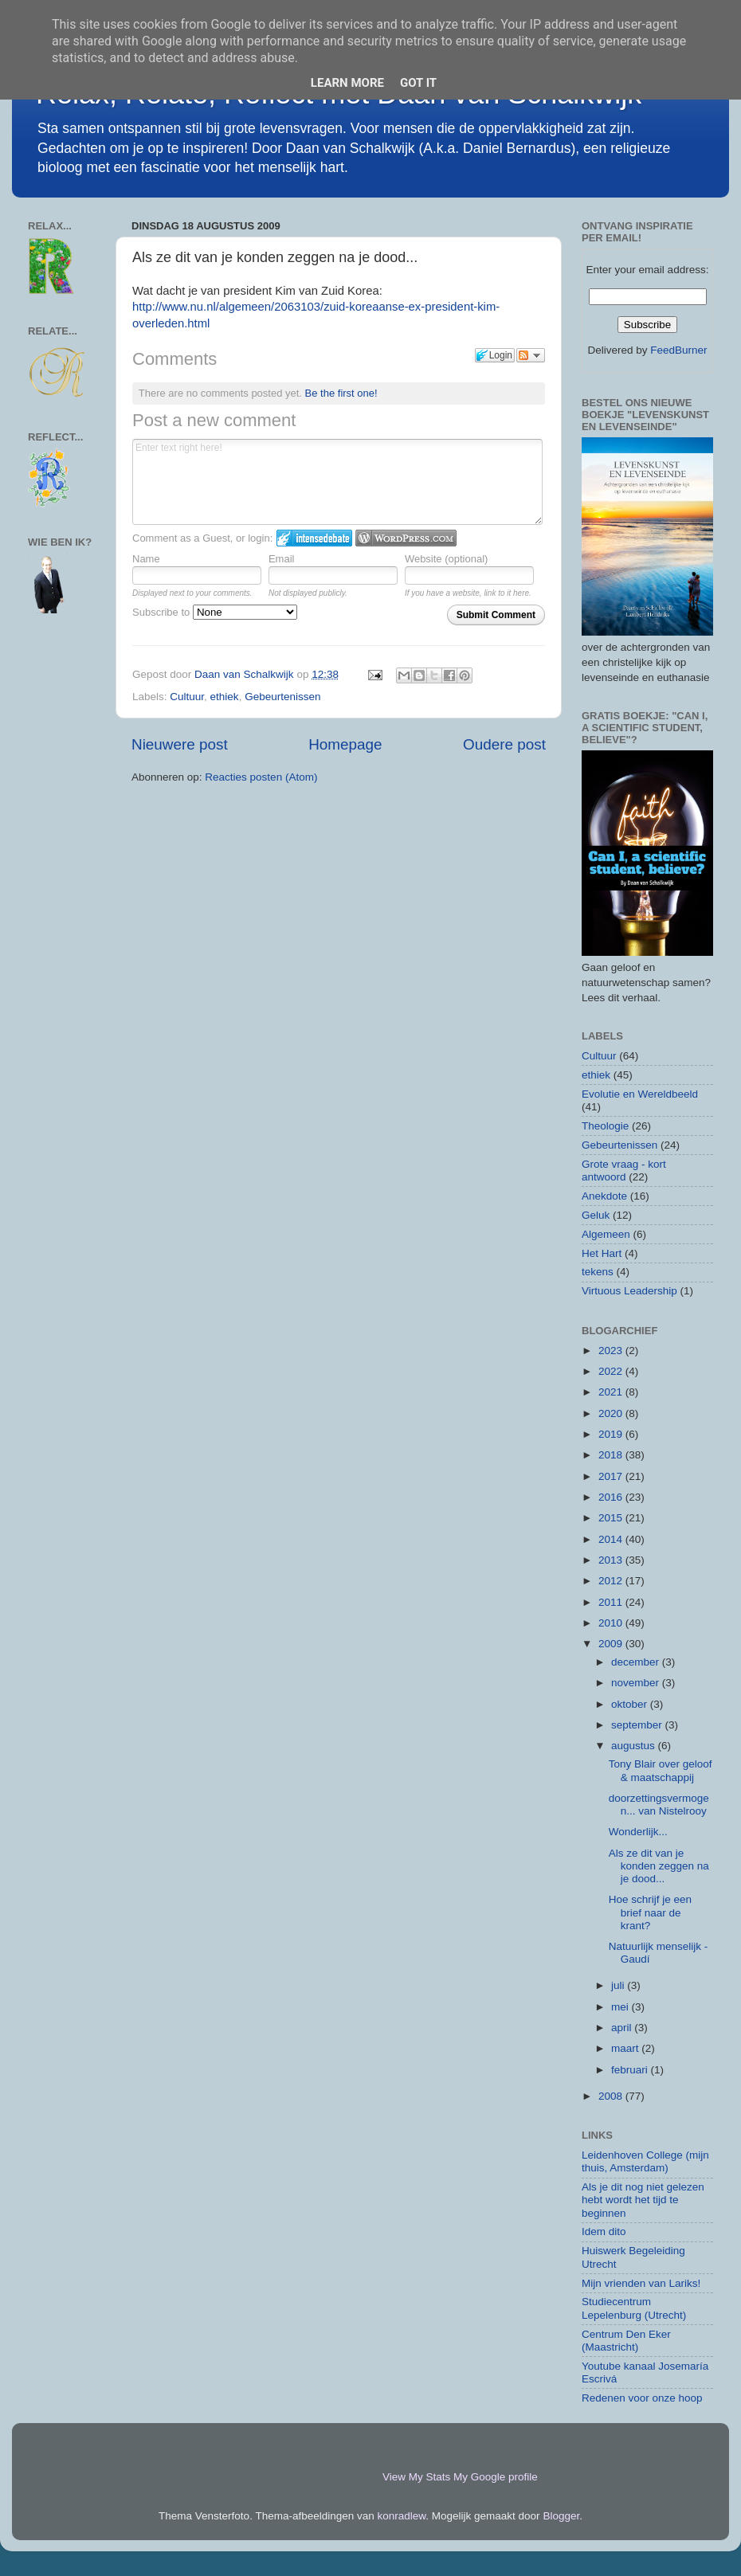  I want to click on Anekdote, so click(604, 1196).